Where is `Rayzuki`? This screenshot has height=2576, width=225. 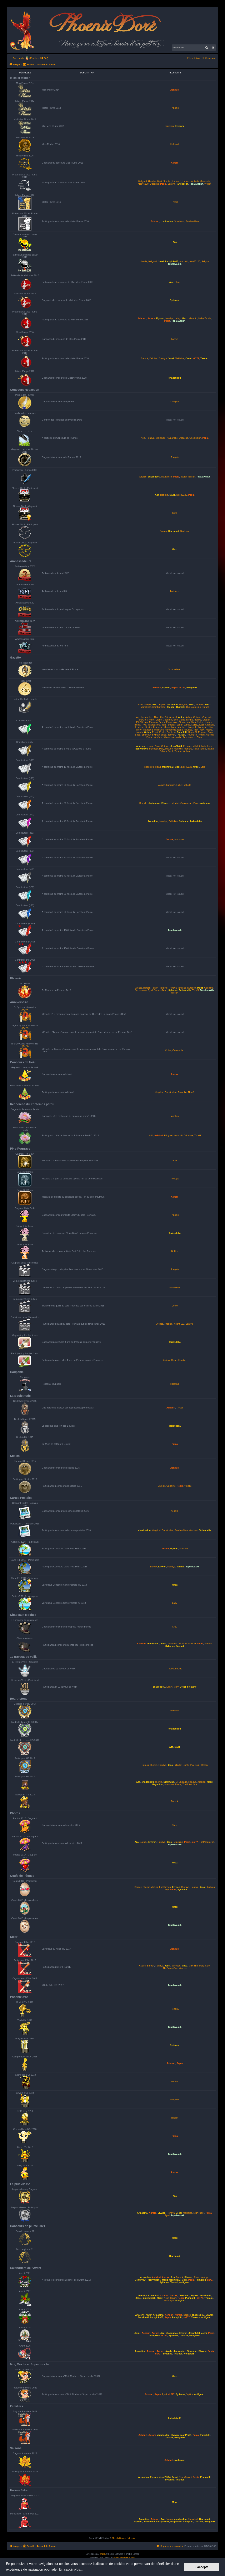 Rayzuki is located at coordinates (202, 732).